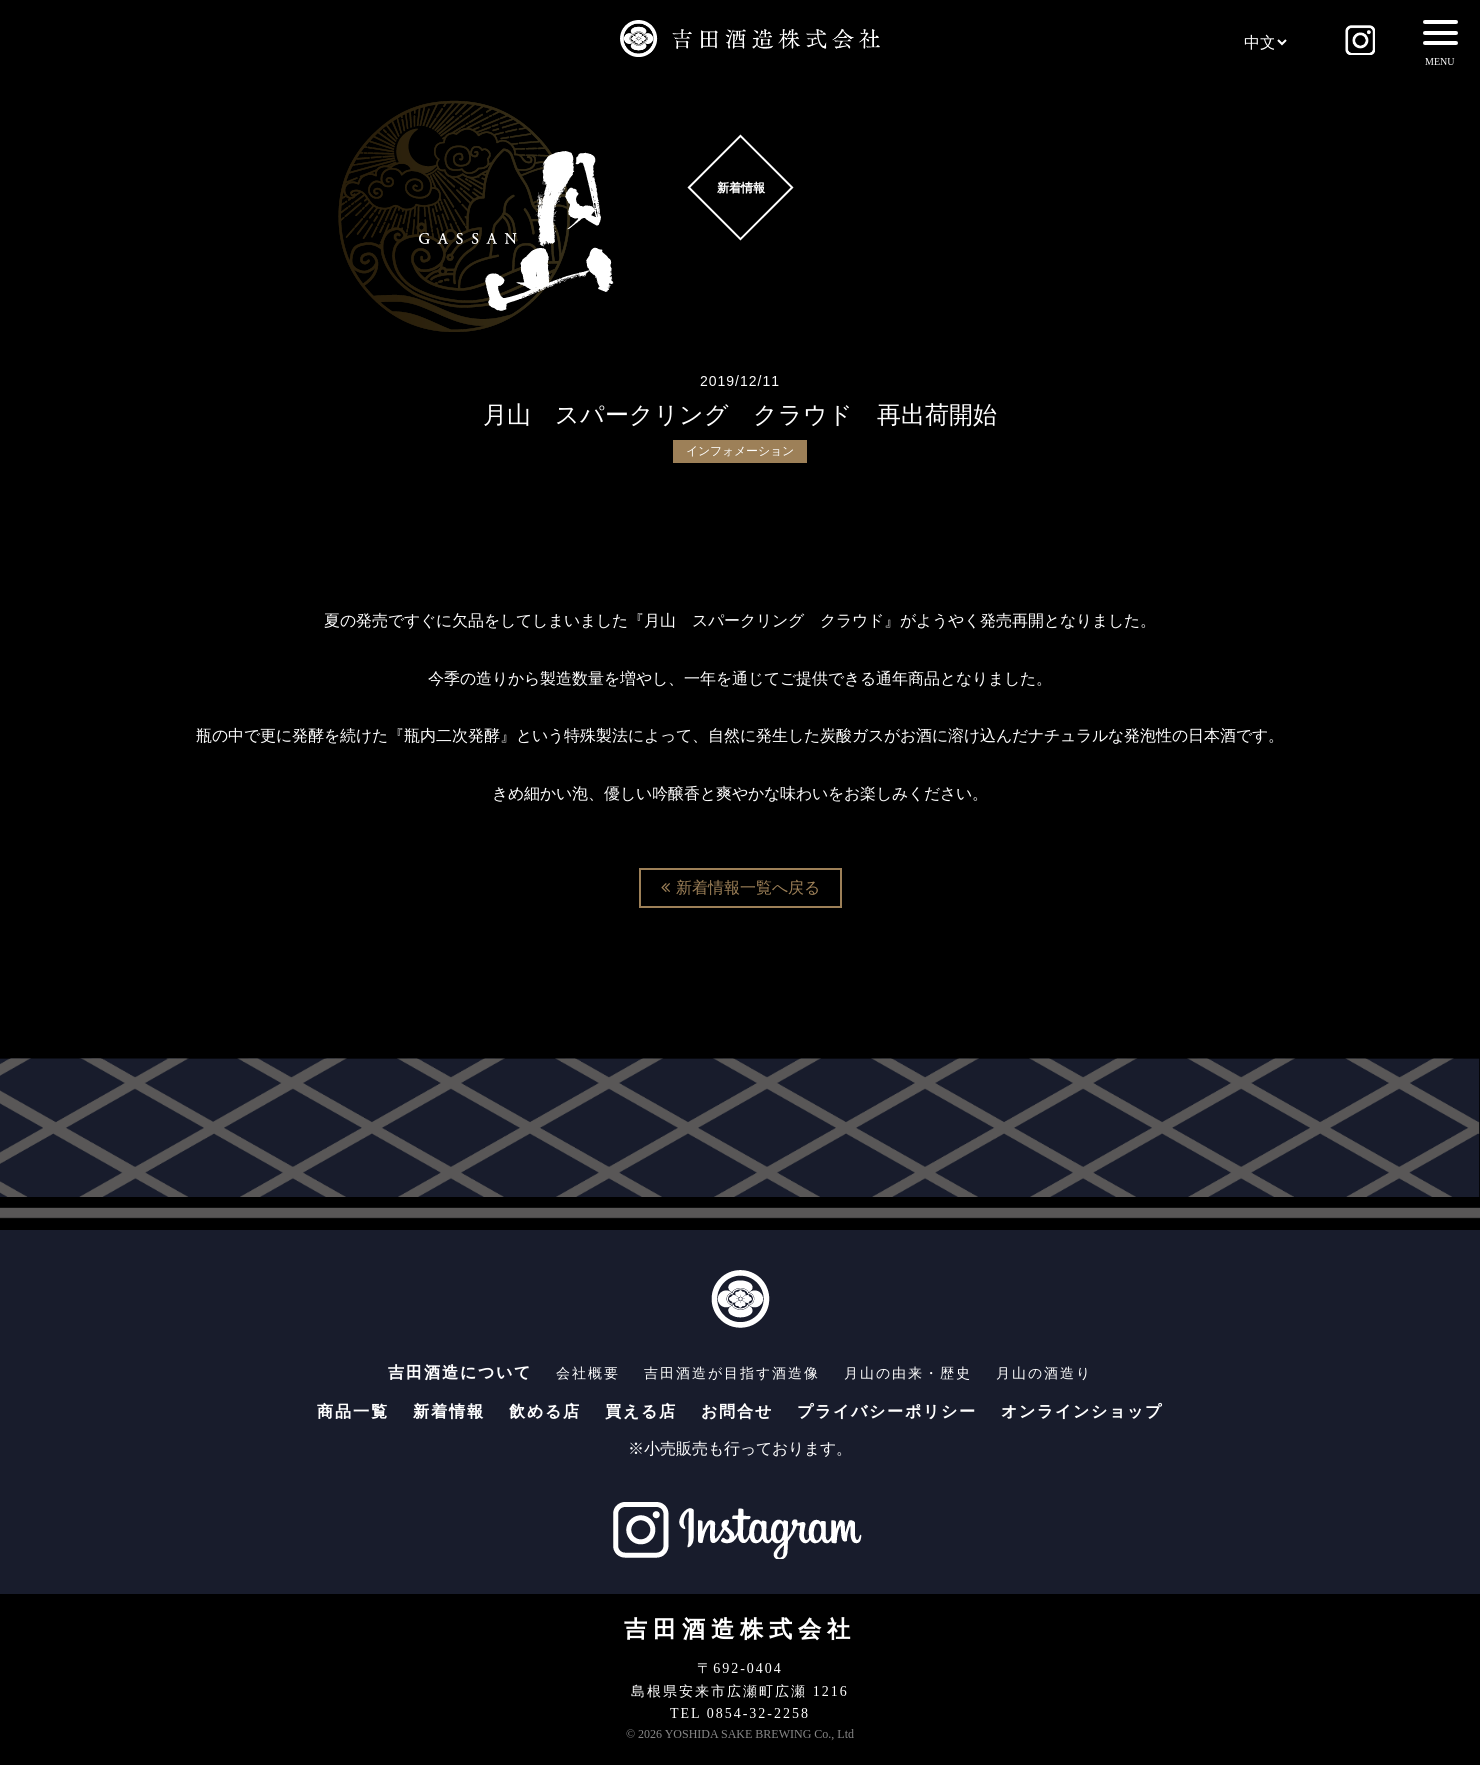 The height and width of the screenshot is (1765, 1480). What do you see at coordinates (737, 1411) in the screenshot?
I see `お問合せ` at bounding box center [737, 1411].